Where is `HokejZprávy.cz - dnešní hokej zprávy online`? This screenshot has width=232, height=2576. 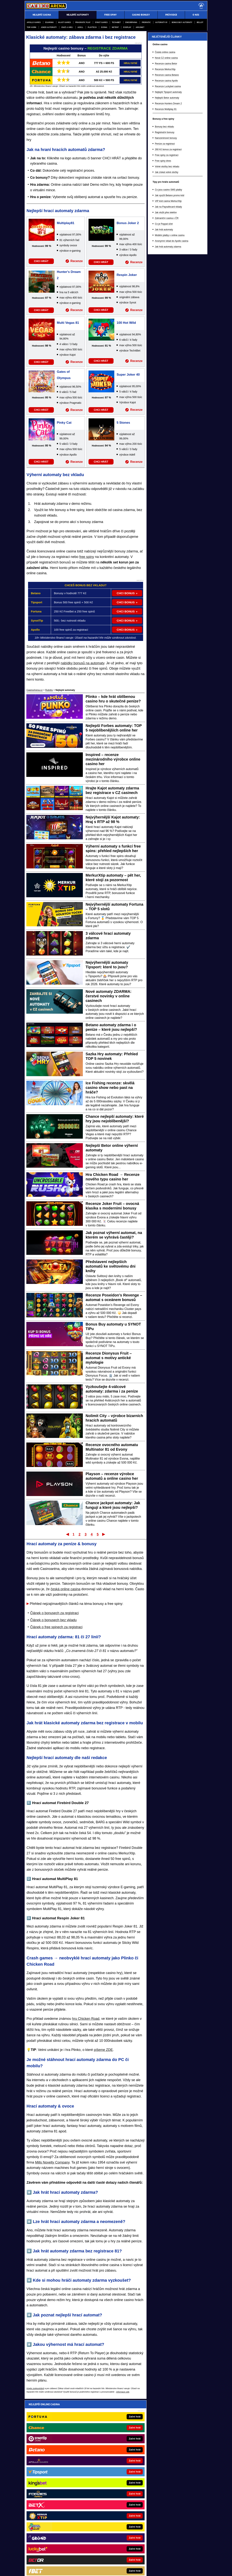
HokejZprávy.cz - dnešní hokej zprávy online is located at coordinates (55, 2476).